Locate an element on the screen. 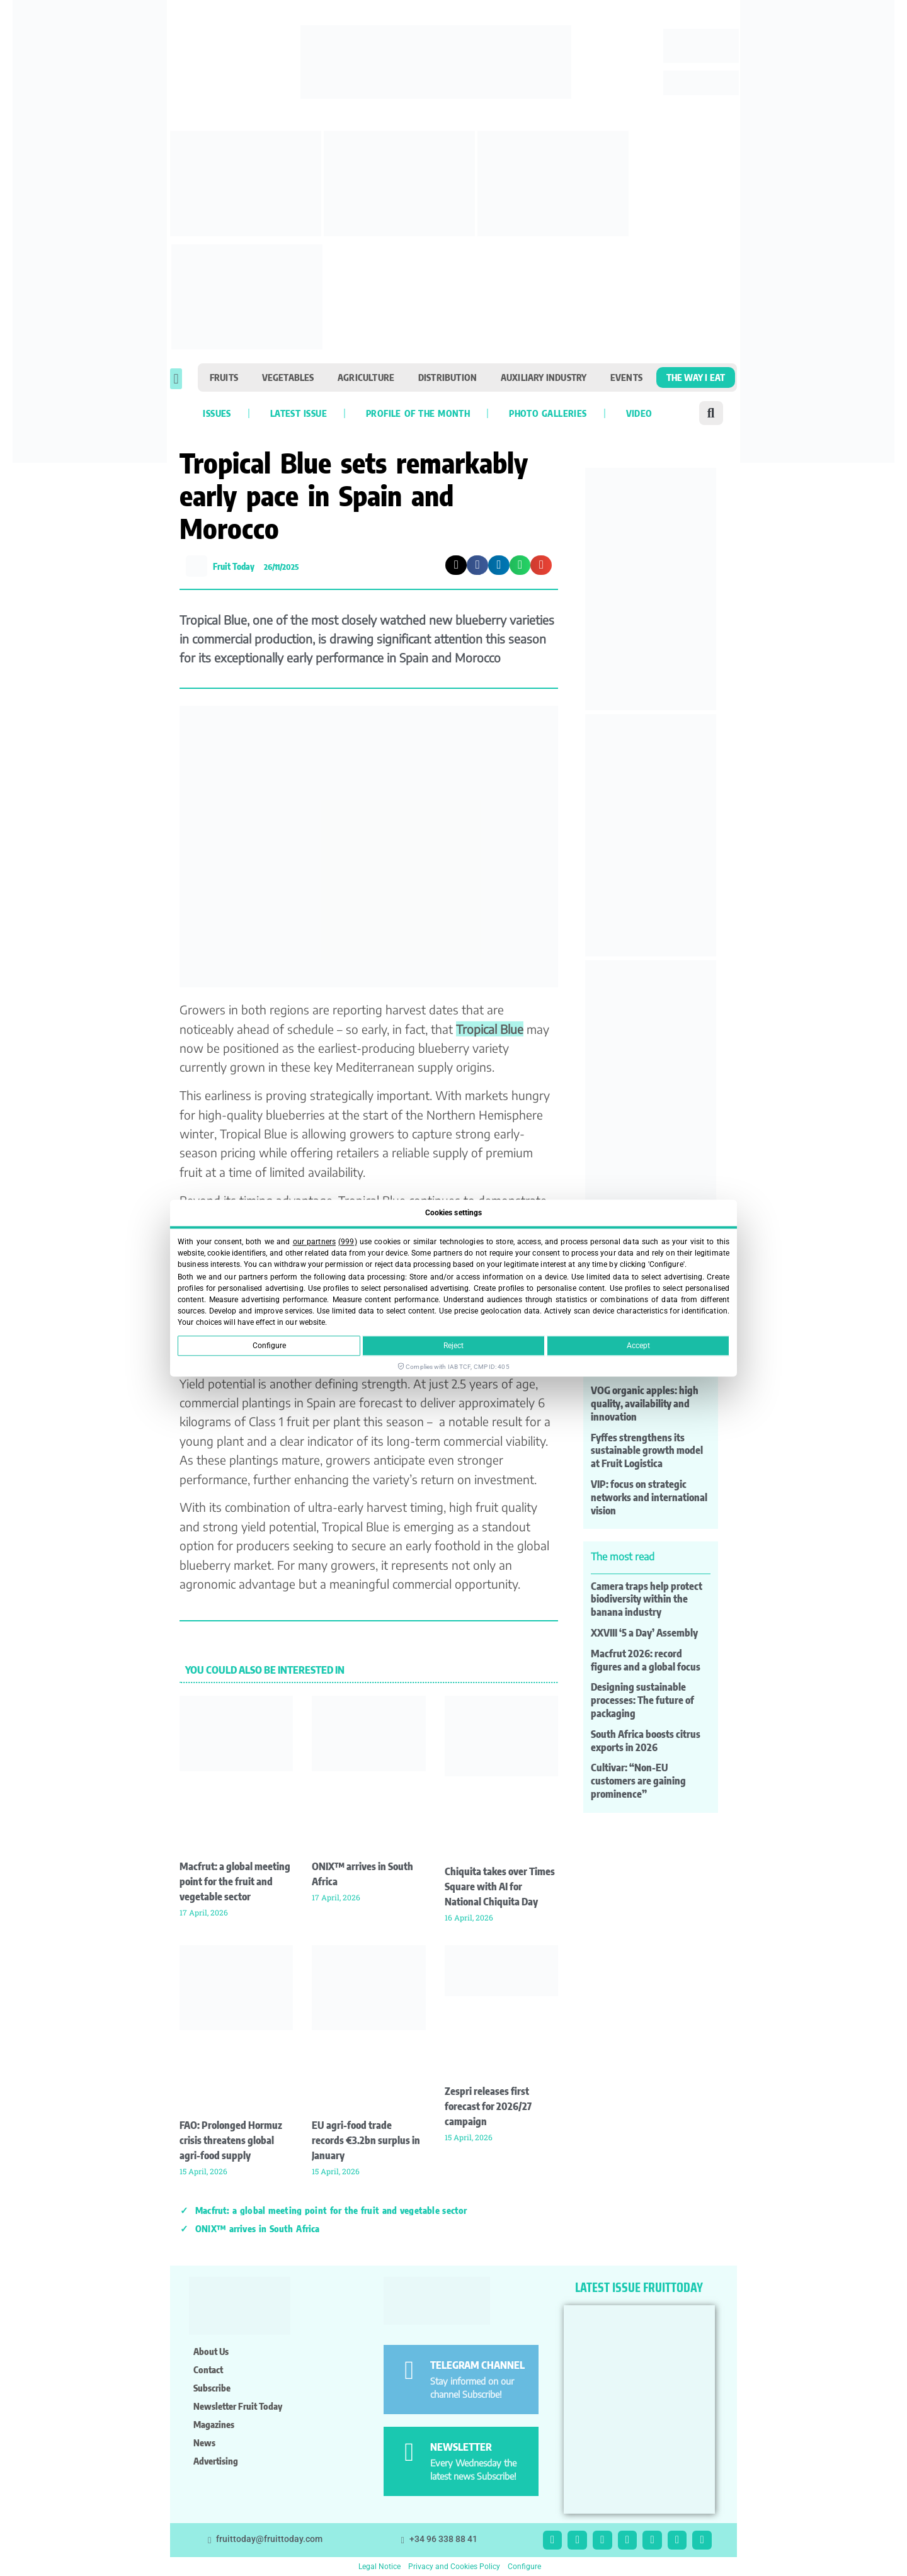 The height and width of the screenshot is (2576, 907). Profile of the month is located at coordinates (418, 413).